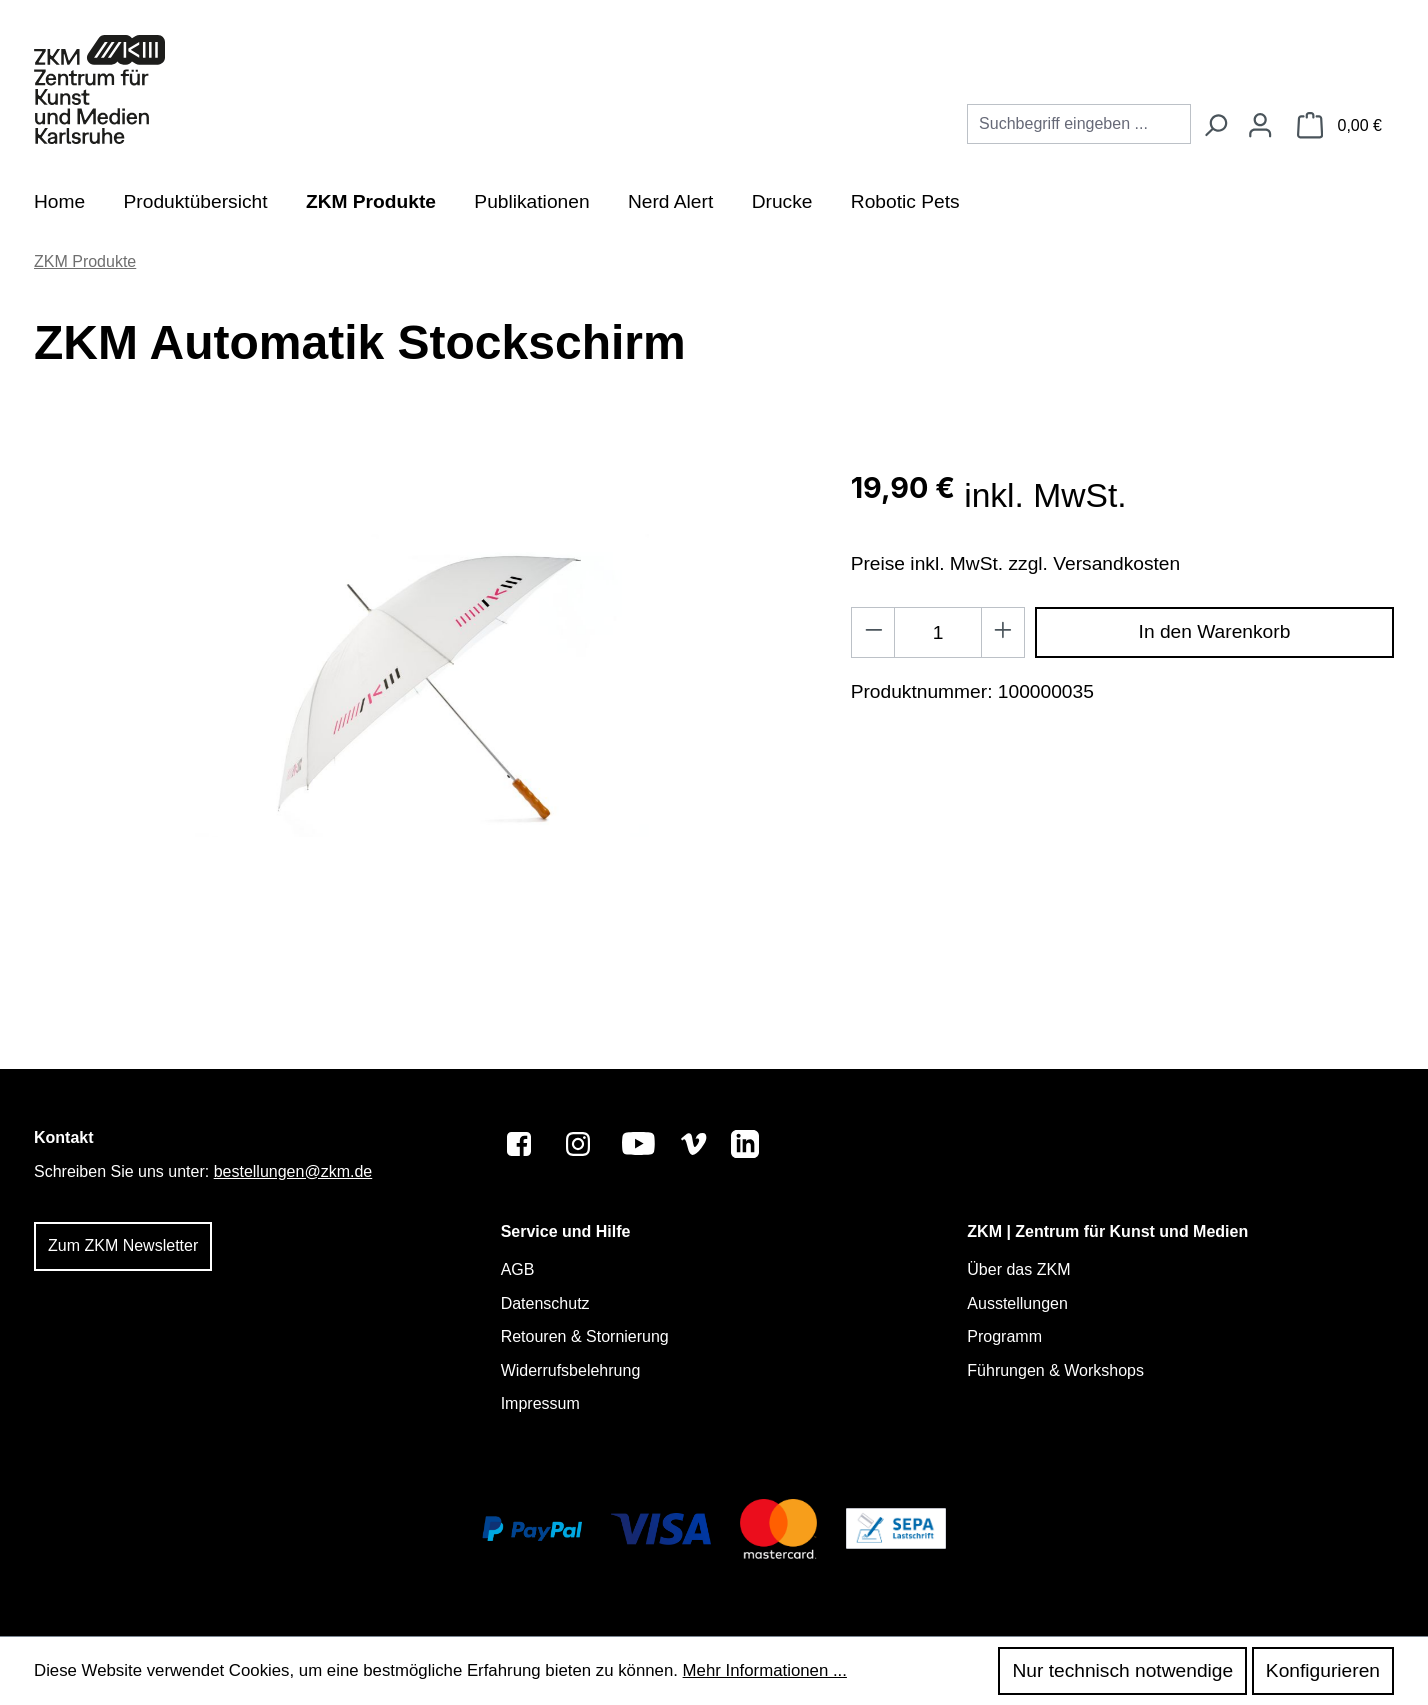 The height and width of the screenshot is (1705, 1428). I want to click on [combobox], so click(1079, 124).